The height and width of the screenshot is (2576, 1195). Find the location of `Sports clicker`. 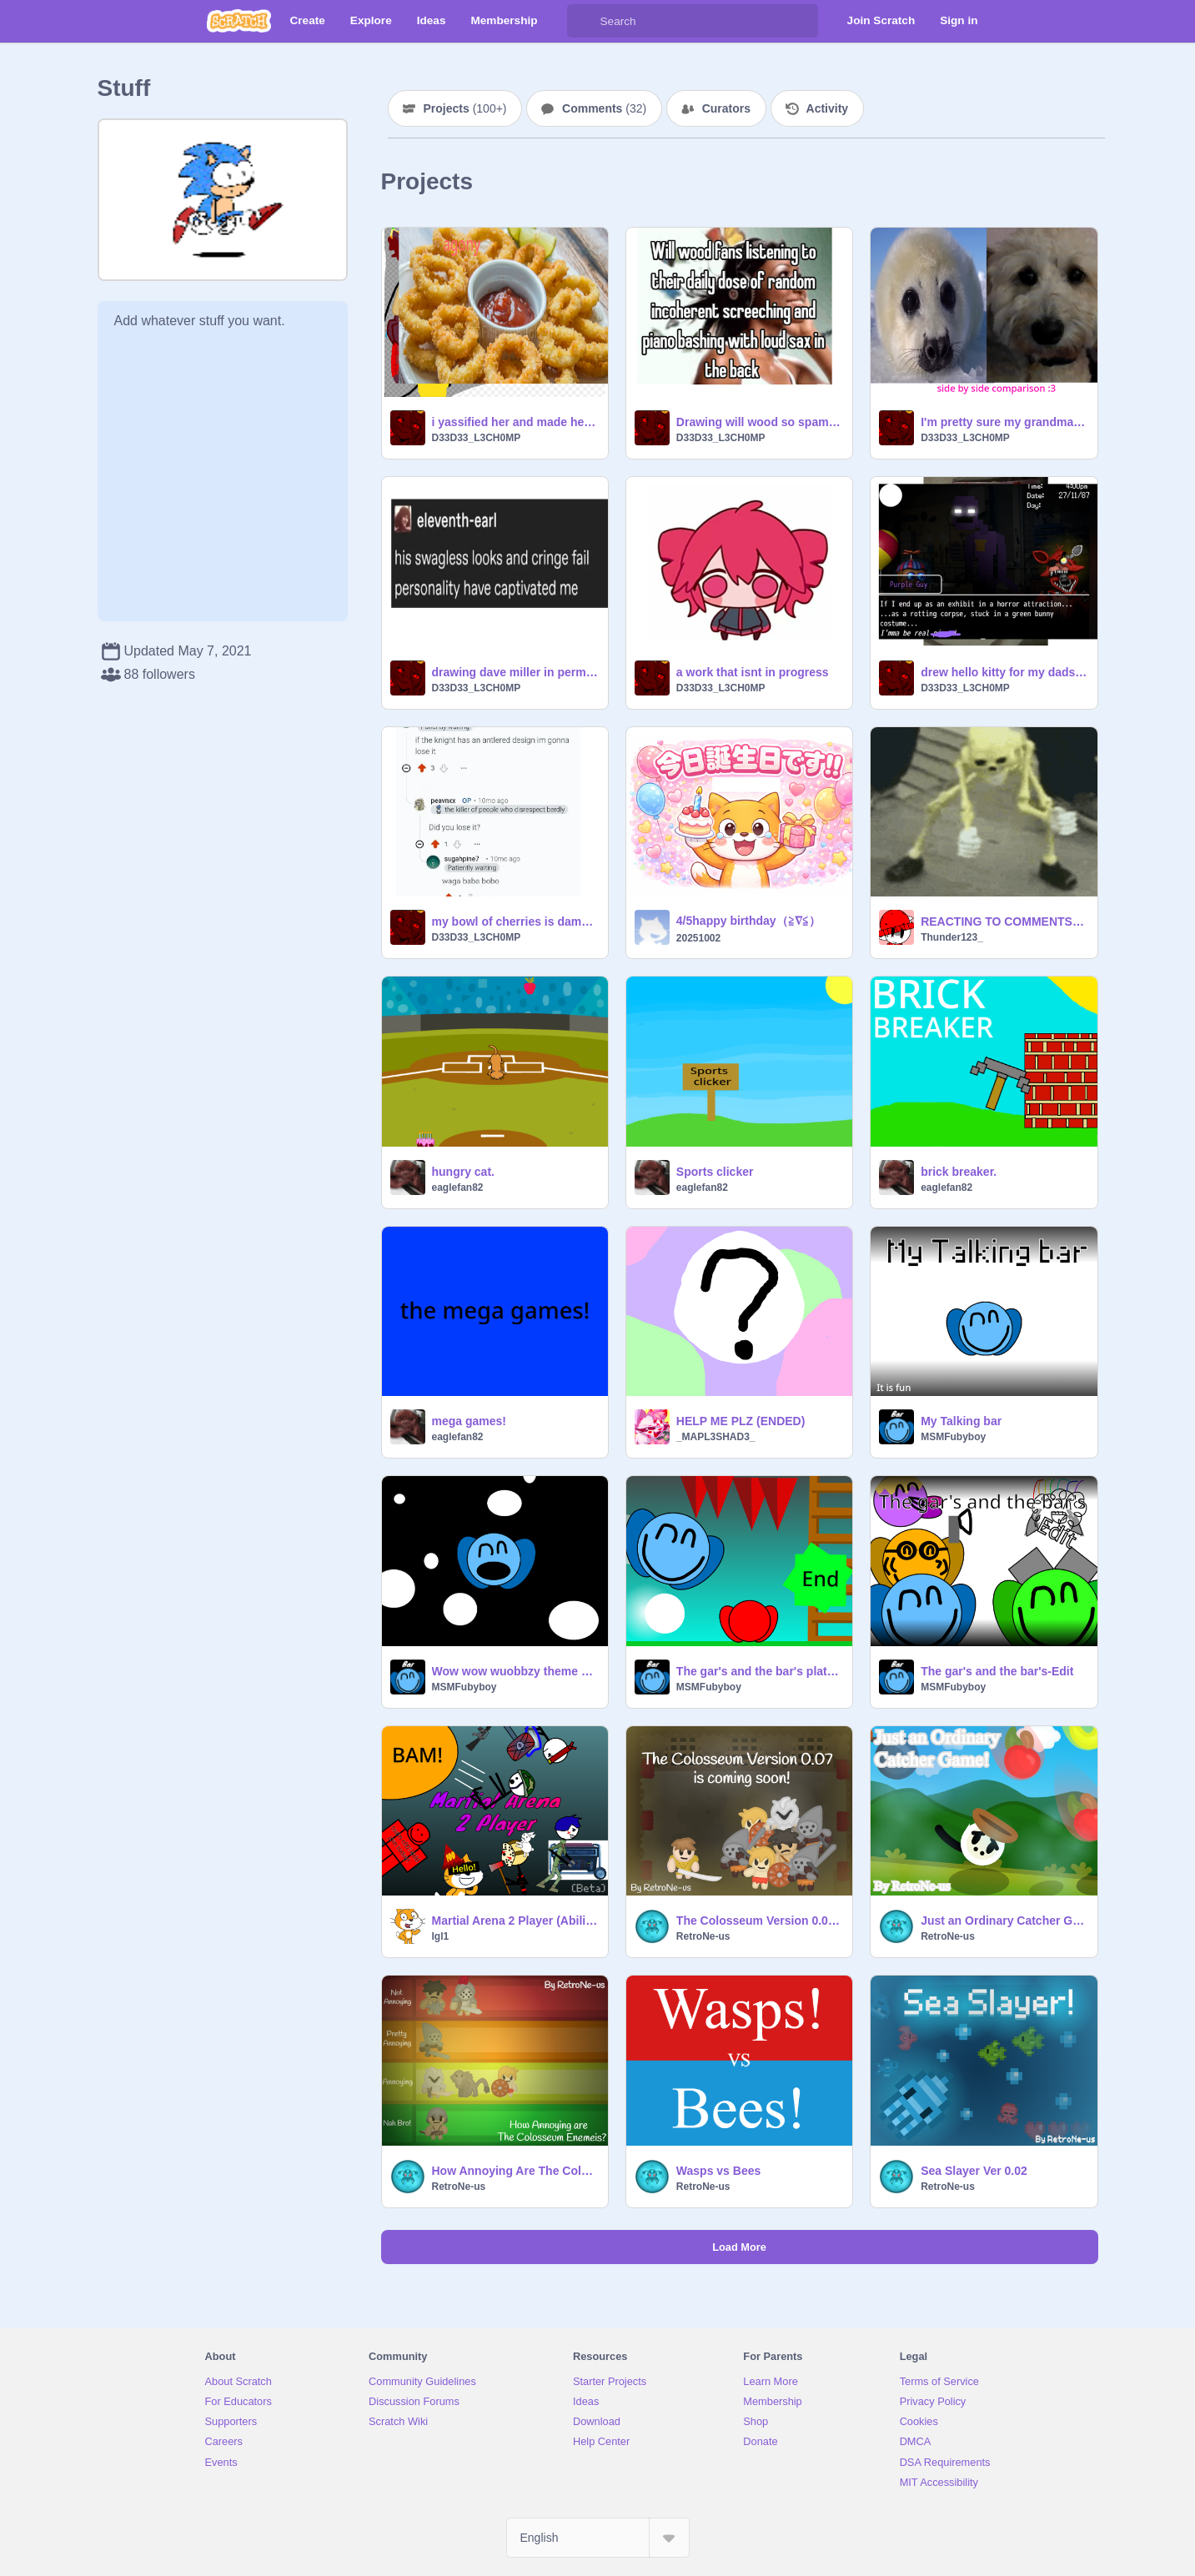

Sports clicker is located at coordinates (715, 1171).